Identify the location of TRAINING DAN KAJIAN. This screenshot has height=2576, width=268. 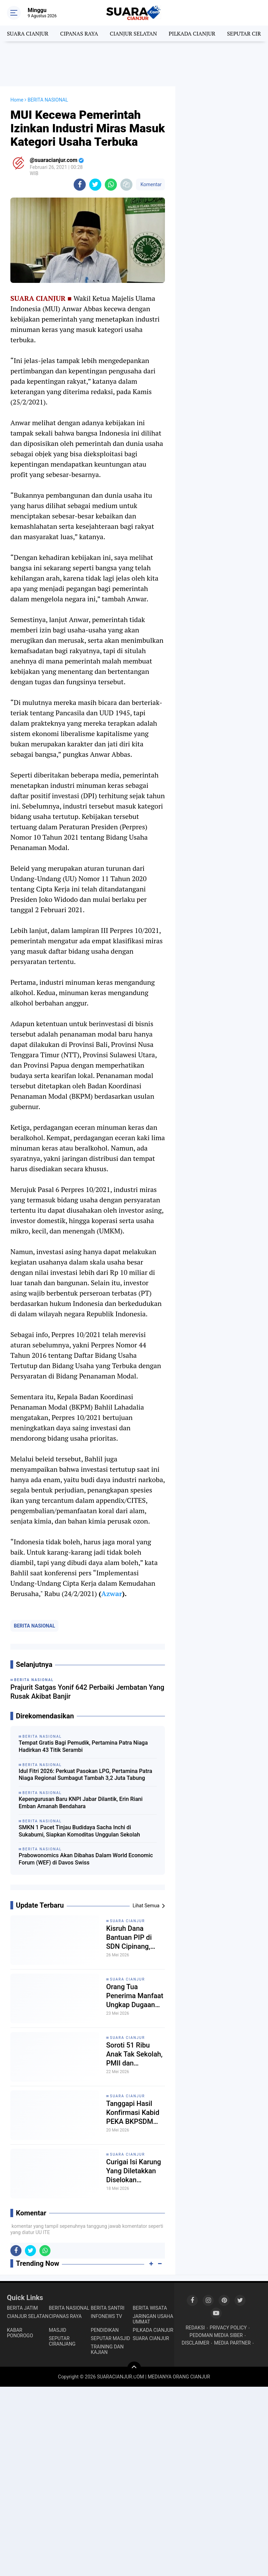
(107, 2349).